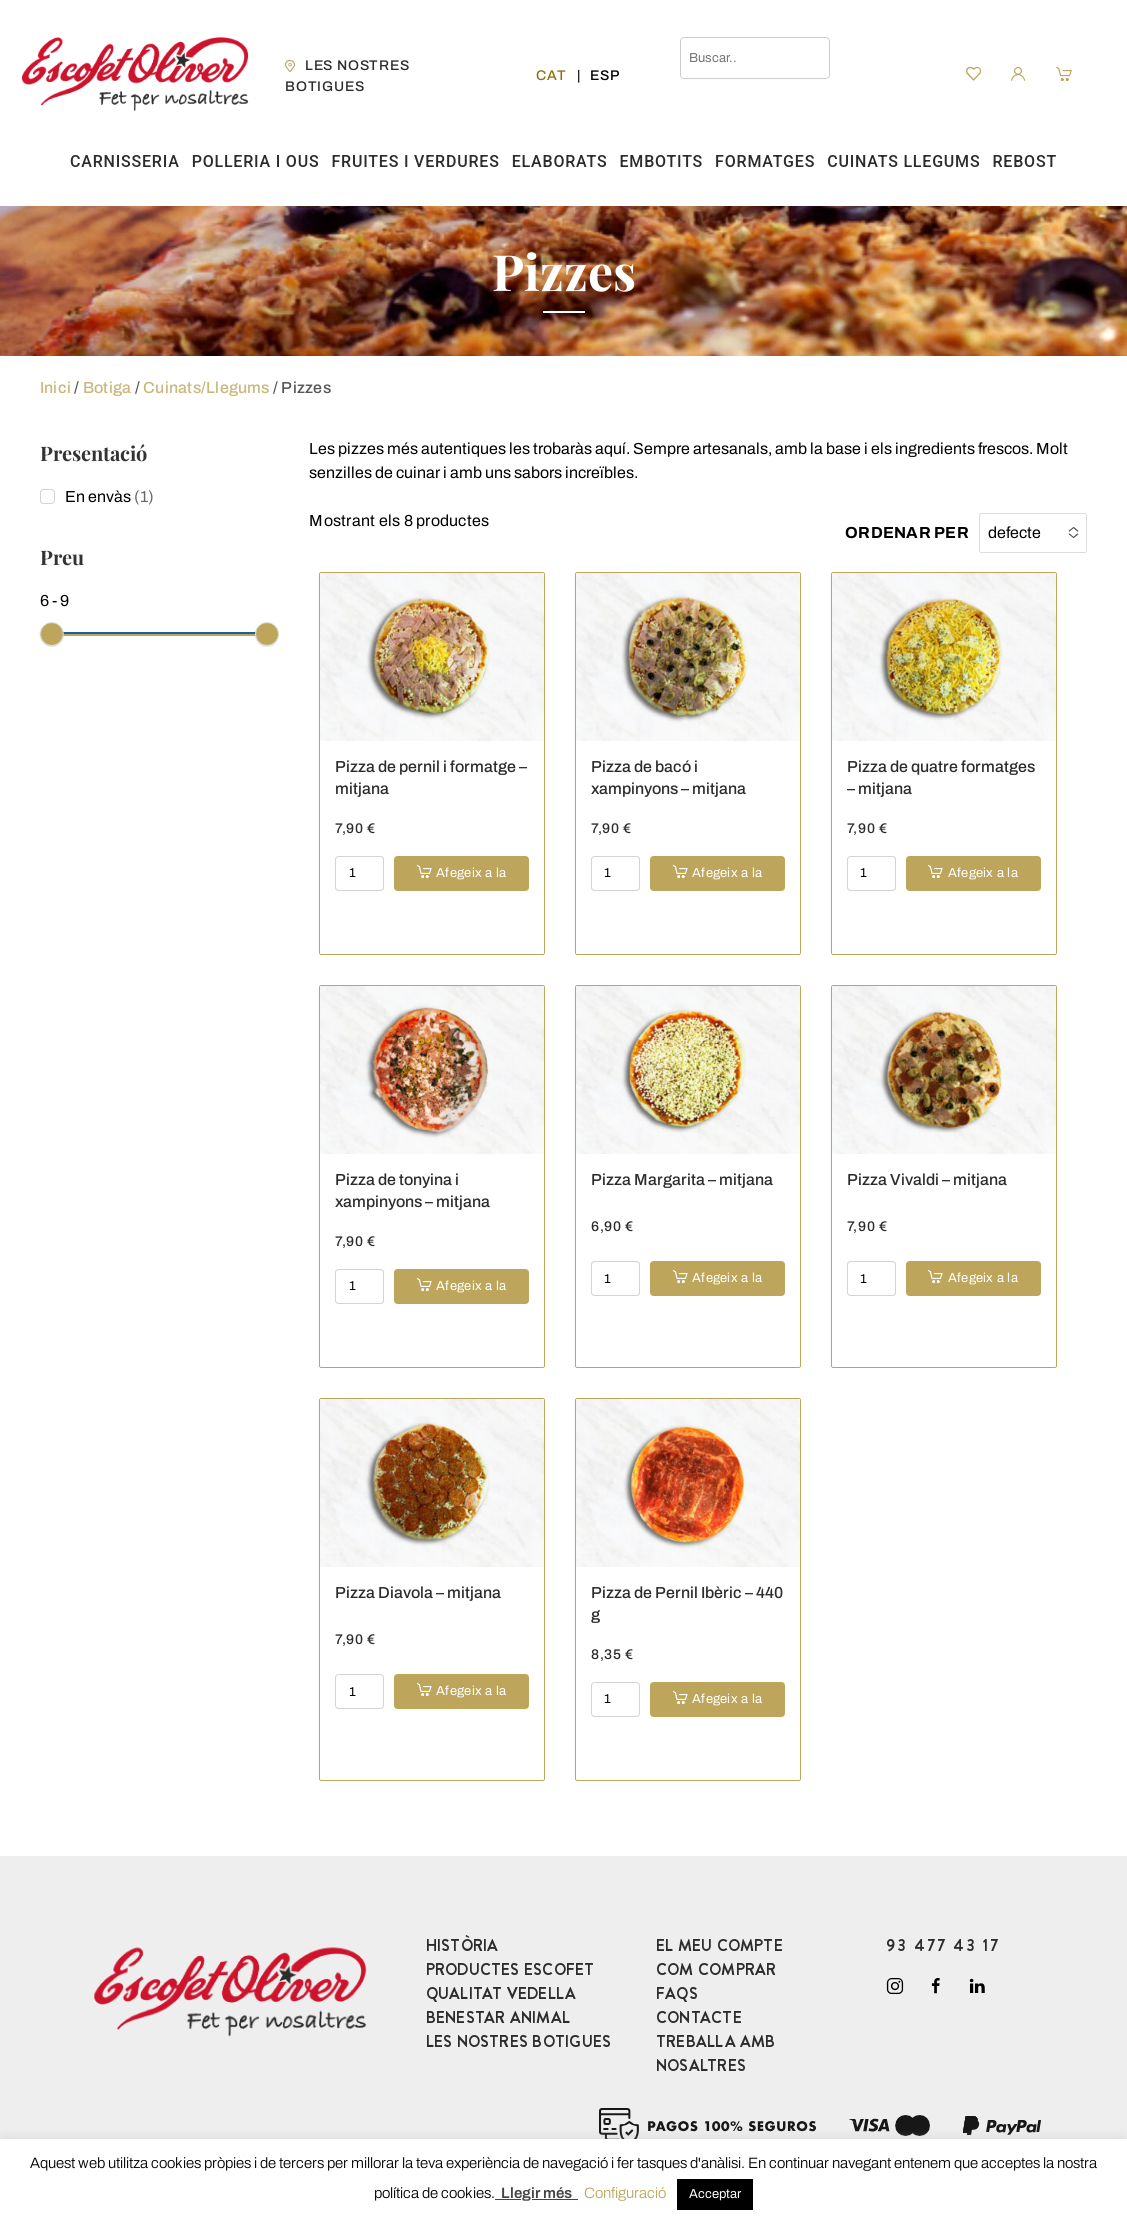 The width and height of the screenshot is (1127, 2222). Describe the element at coordinates (55, 387) in the screenshot. I see `Inici` at that location.